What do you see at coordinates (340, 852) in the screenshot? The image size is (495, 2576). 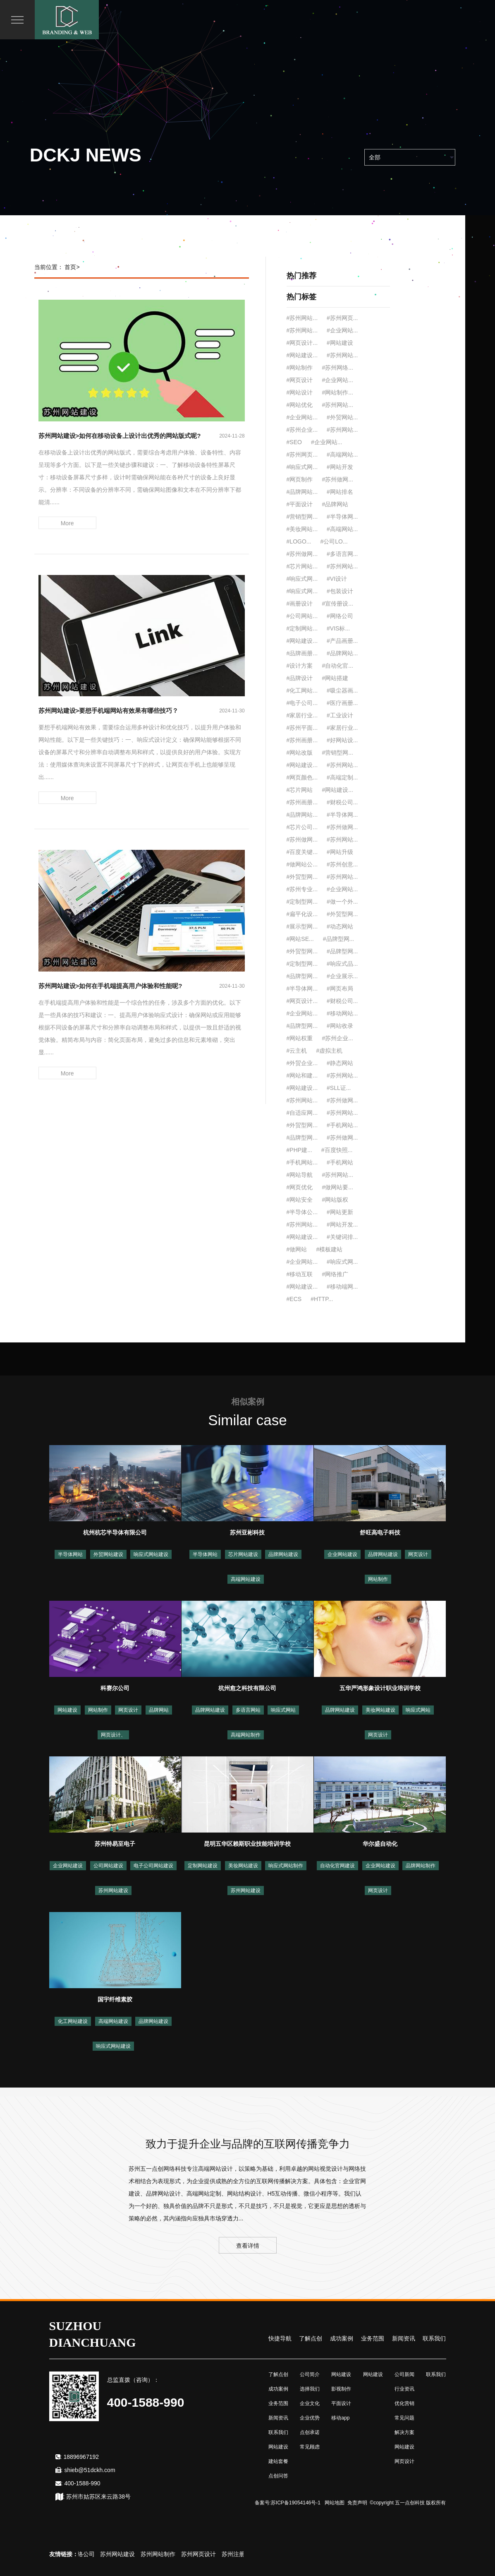 I see `#网站升级` at bounding box center [340, 852].